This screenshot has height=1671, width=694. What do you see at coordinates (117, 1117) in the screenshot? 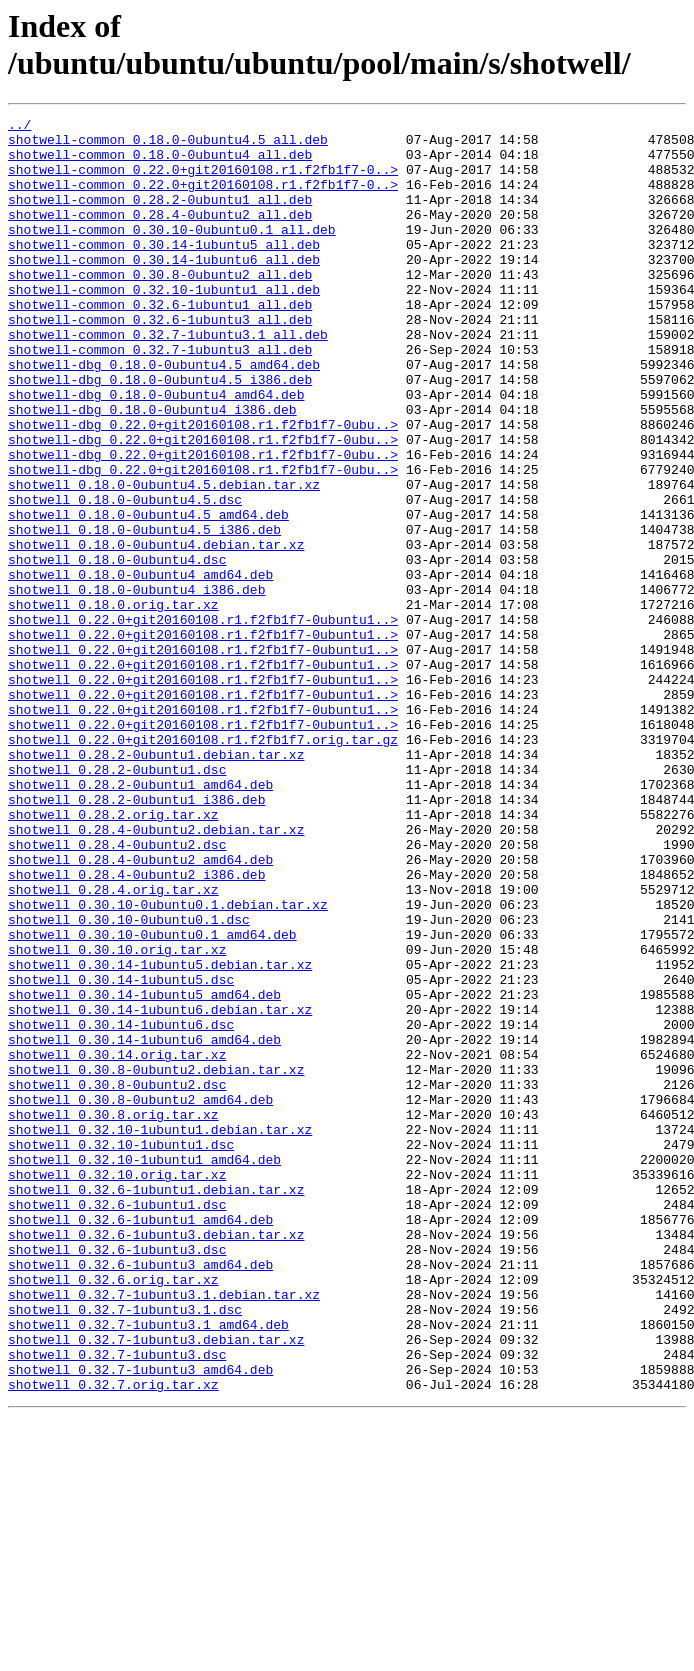
I see `shotwell_0.30.10.orig.tar.xz` at bounding box center [117, 1117].